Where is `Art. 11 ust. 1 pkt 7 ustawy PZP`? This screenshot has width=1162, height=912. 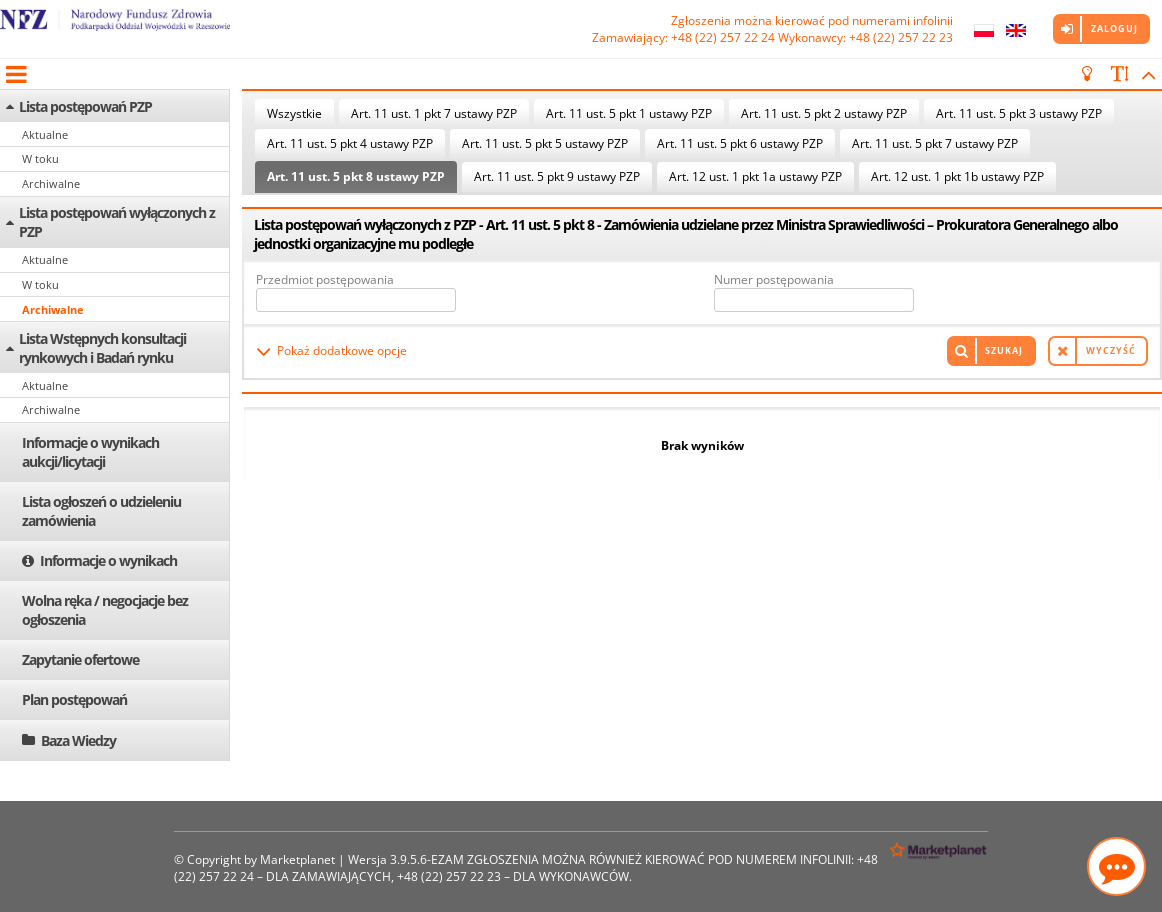
Art. 11 ust. 1 pkt 7 ustawy PZP is located at coordinates (434, 113).